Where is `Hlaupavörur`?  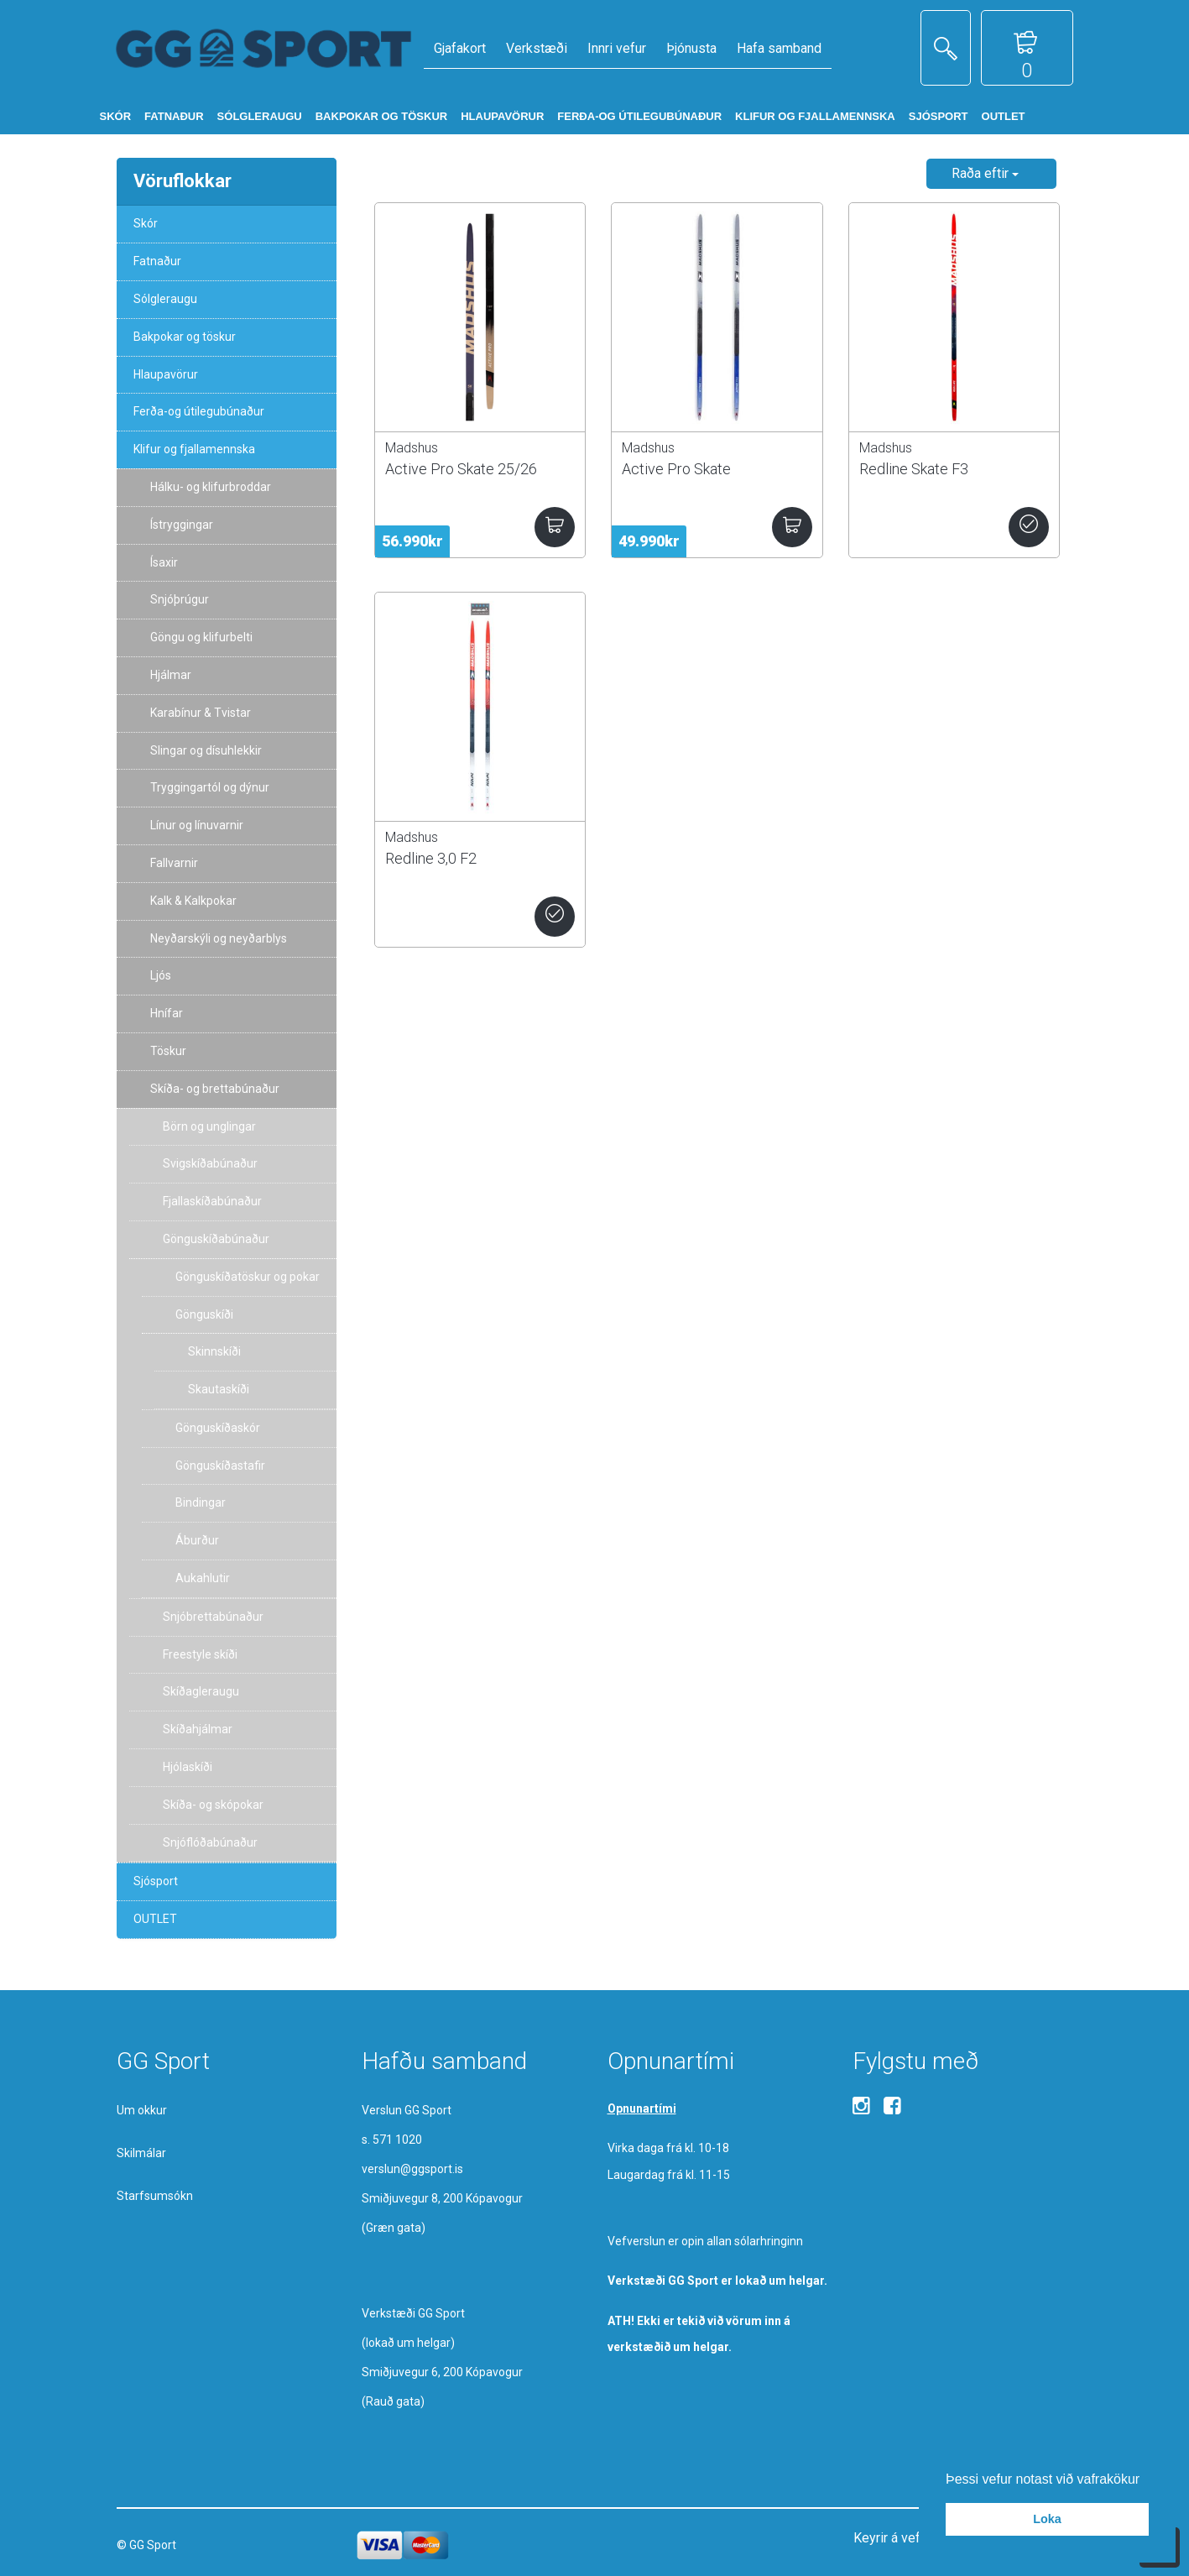 Hlaupavörur is located at coordinates (165, 374).